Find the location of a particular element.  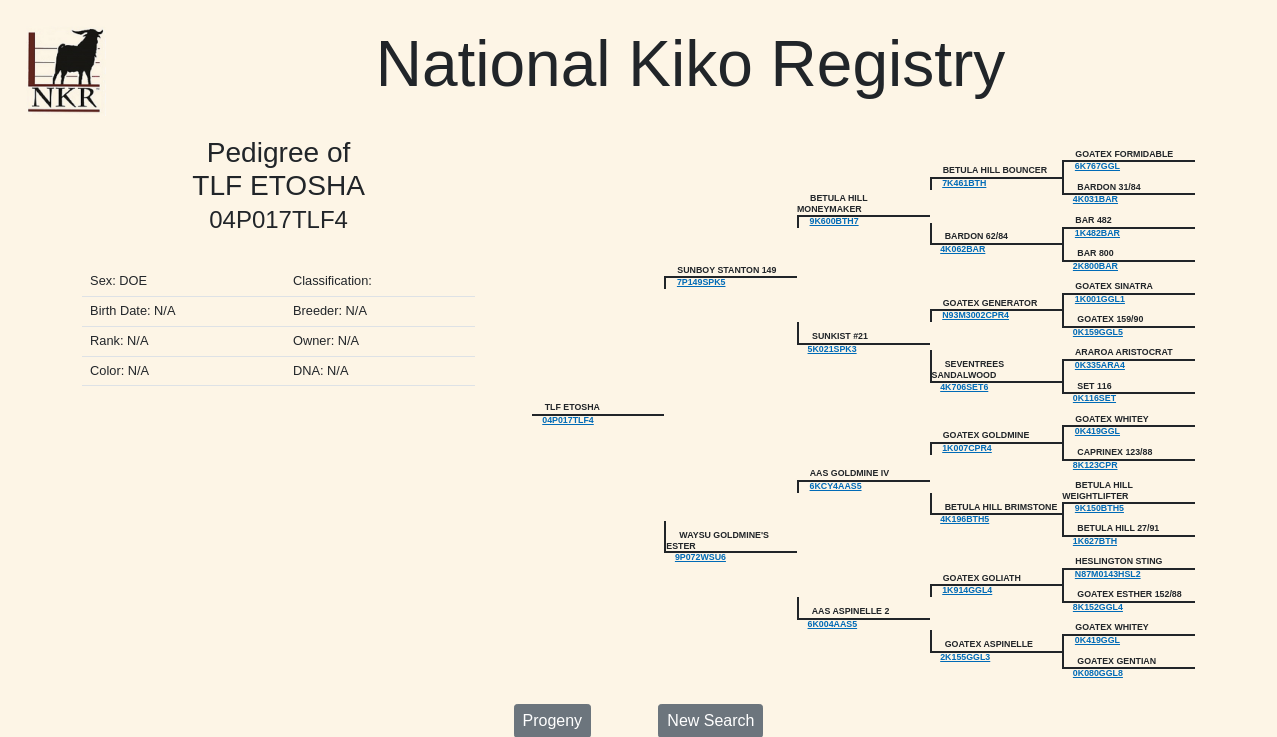

8K123CPR is located at coordinates (1095, 446).